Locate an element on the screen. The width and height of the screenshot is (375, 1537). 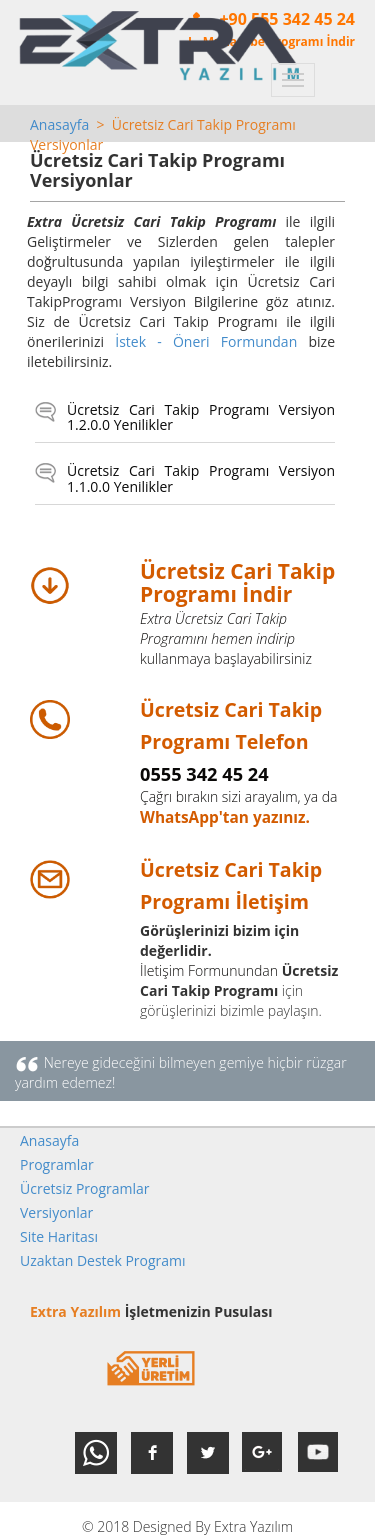
Programlar is located at coordinates (57, 1164).